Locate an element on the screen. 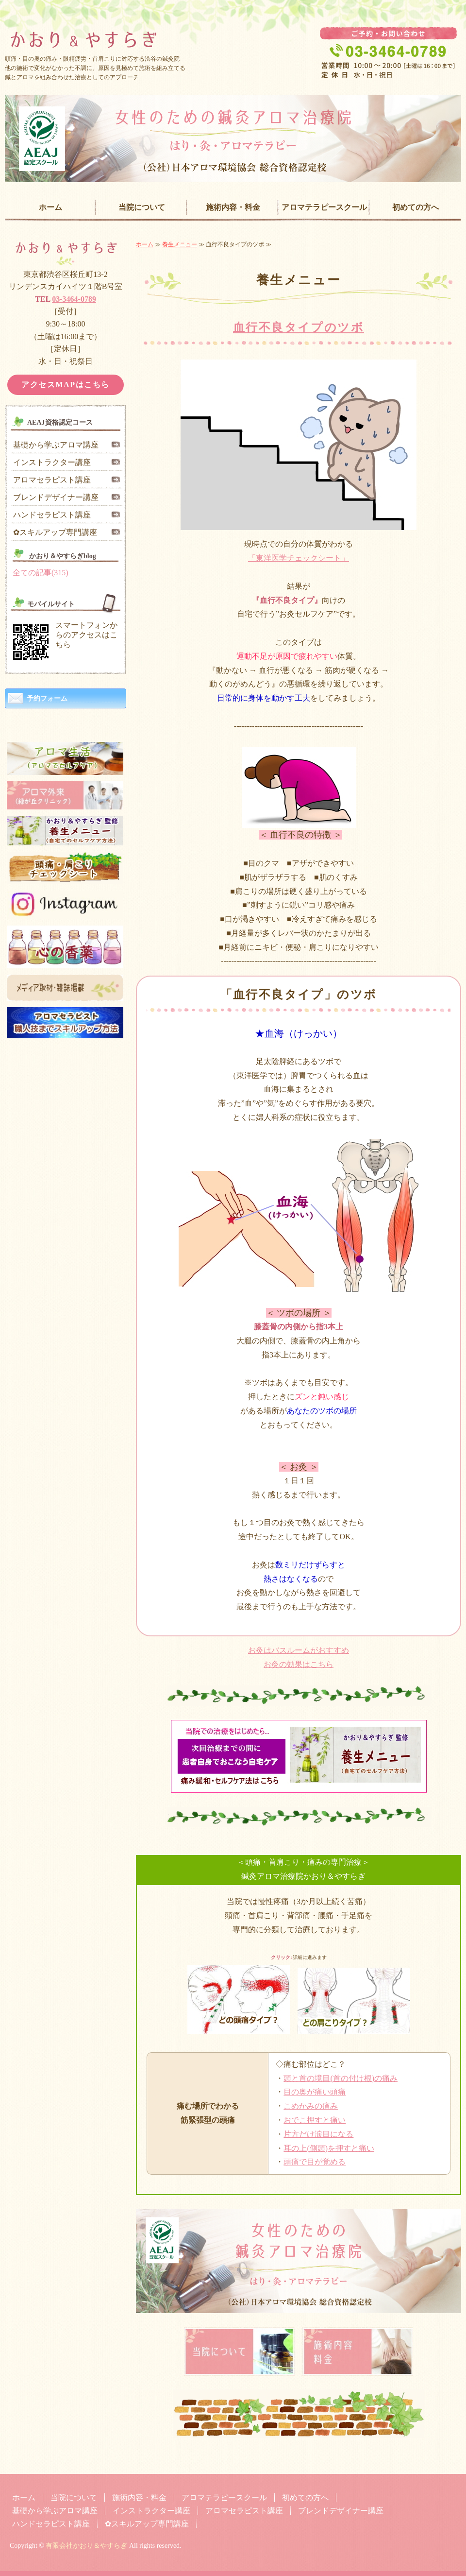 This screenshot has width=466, height=2576. 基礎から学ぶアロマ講座 is located at coordinates (56, 445).